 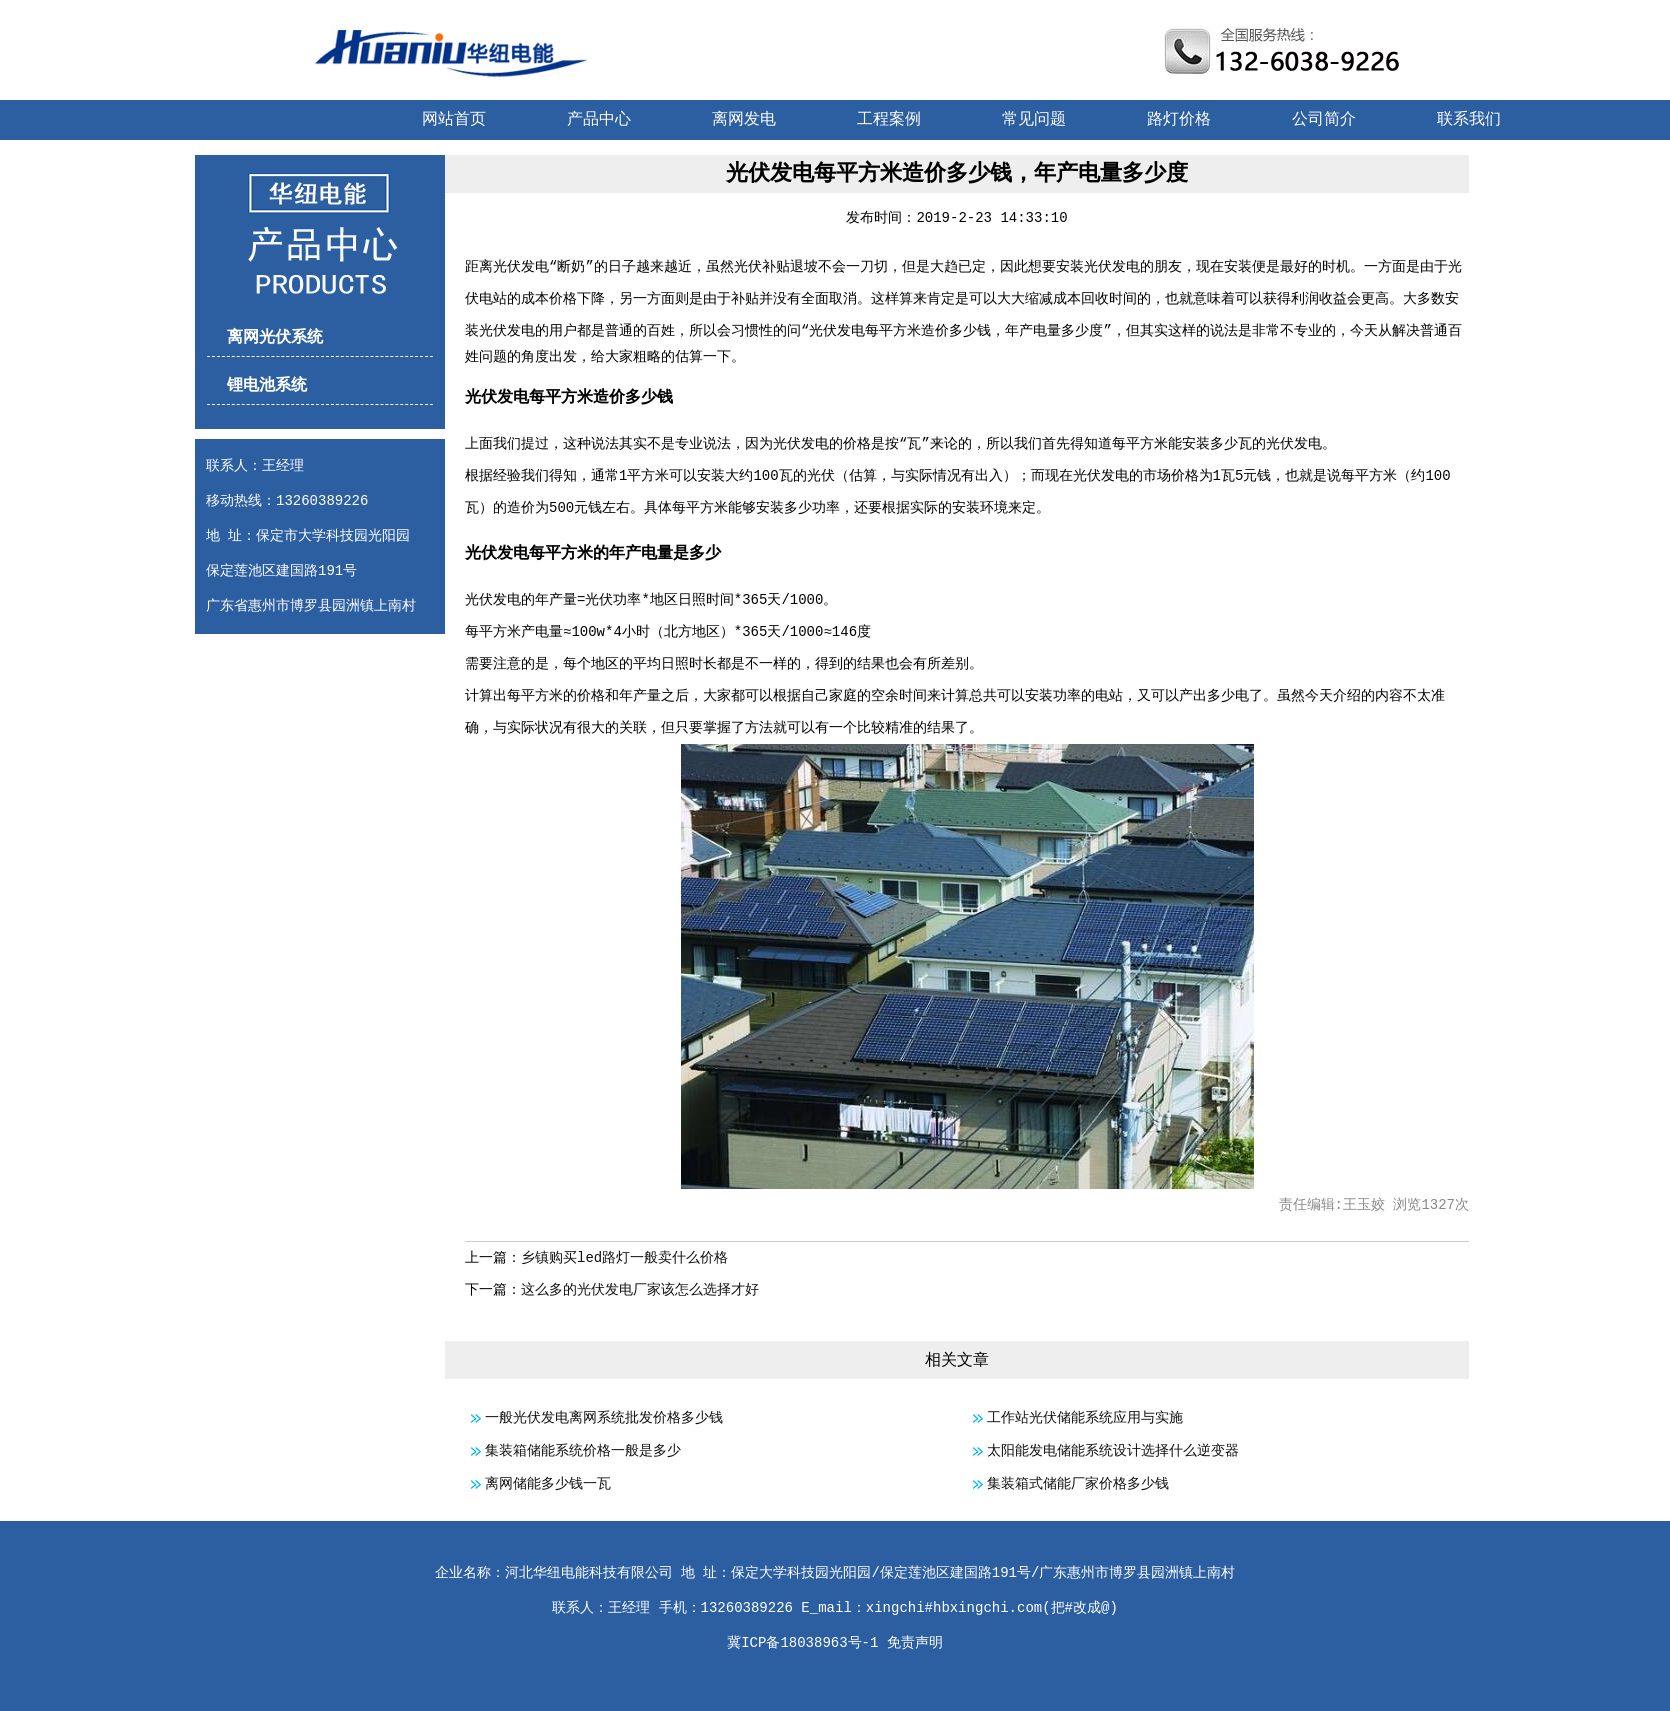 I want to click on 工作站光伏储能系统应用与实施, so click(x=1085, y=1418).